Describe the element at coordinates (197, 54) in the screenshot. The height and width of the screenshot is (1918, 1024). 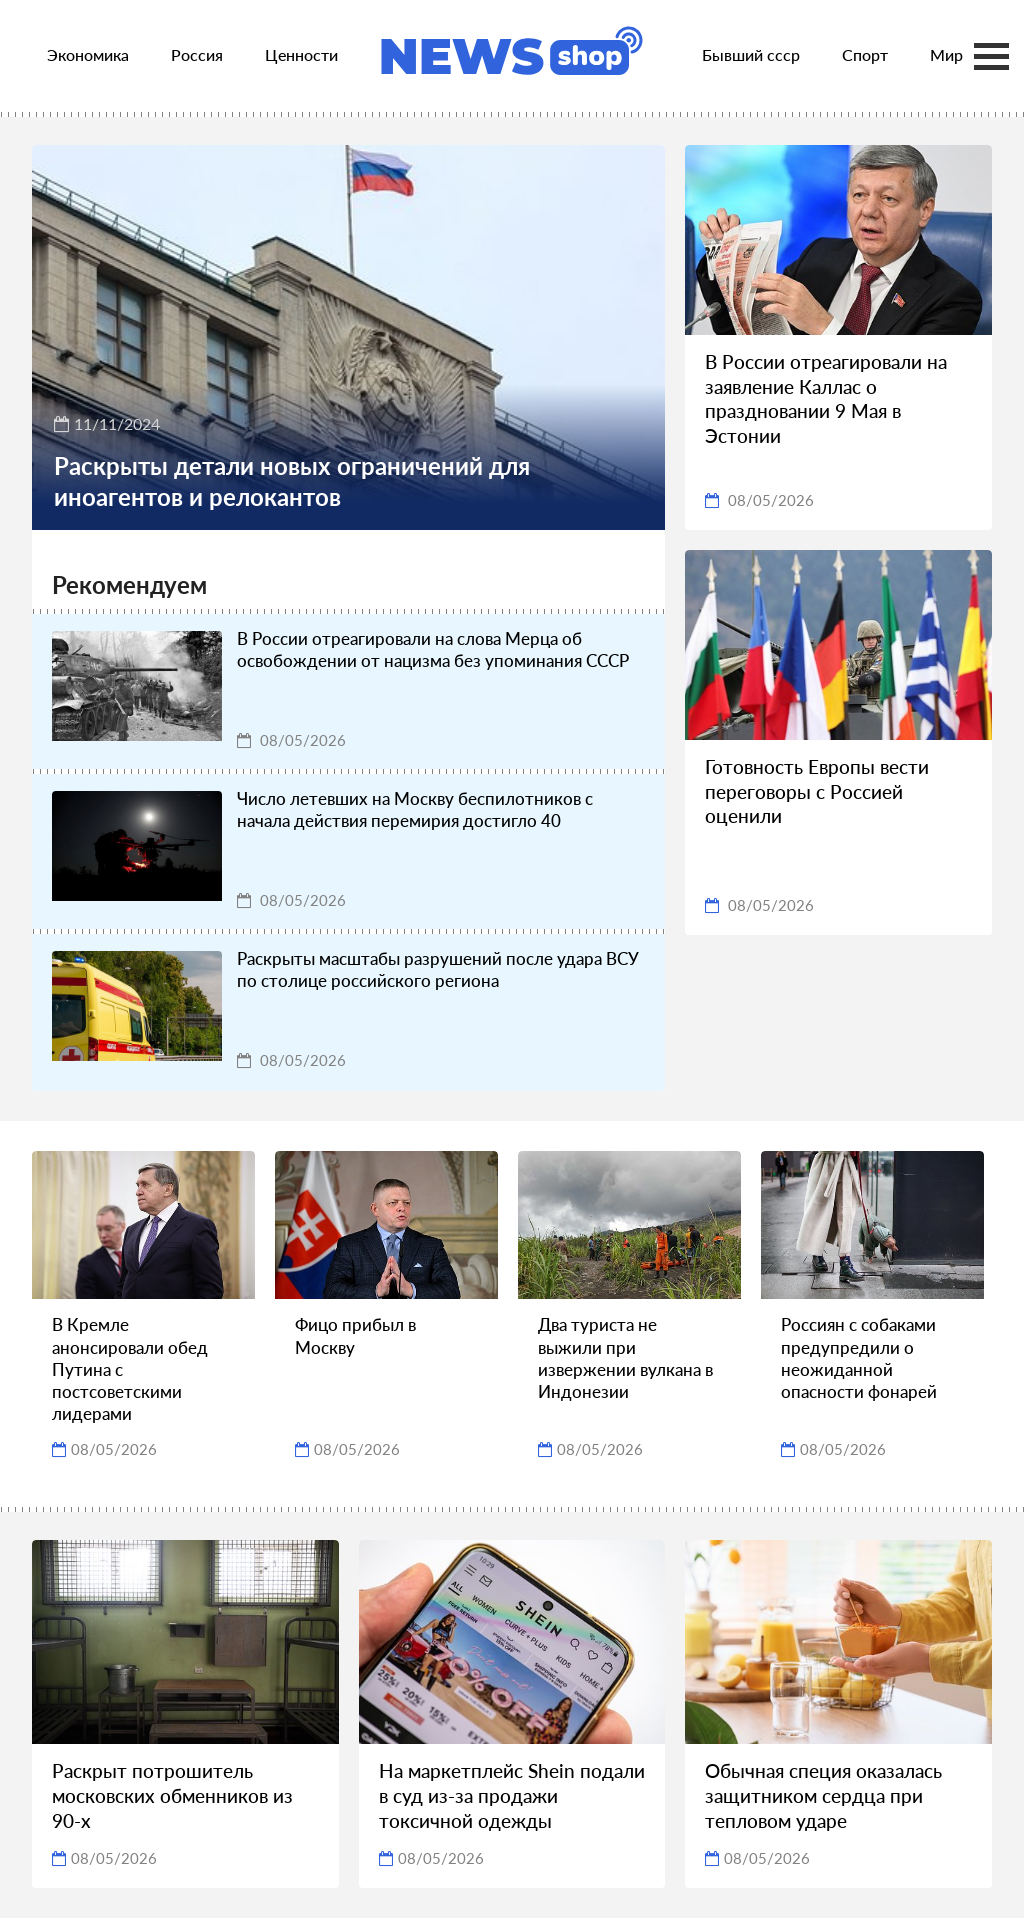
I see `Россия` at that location.